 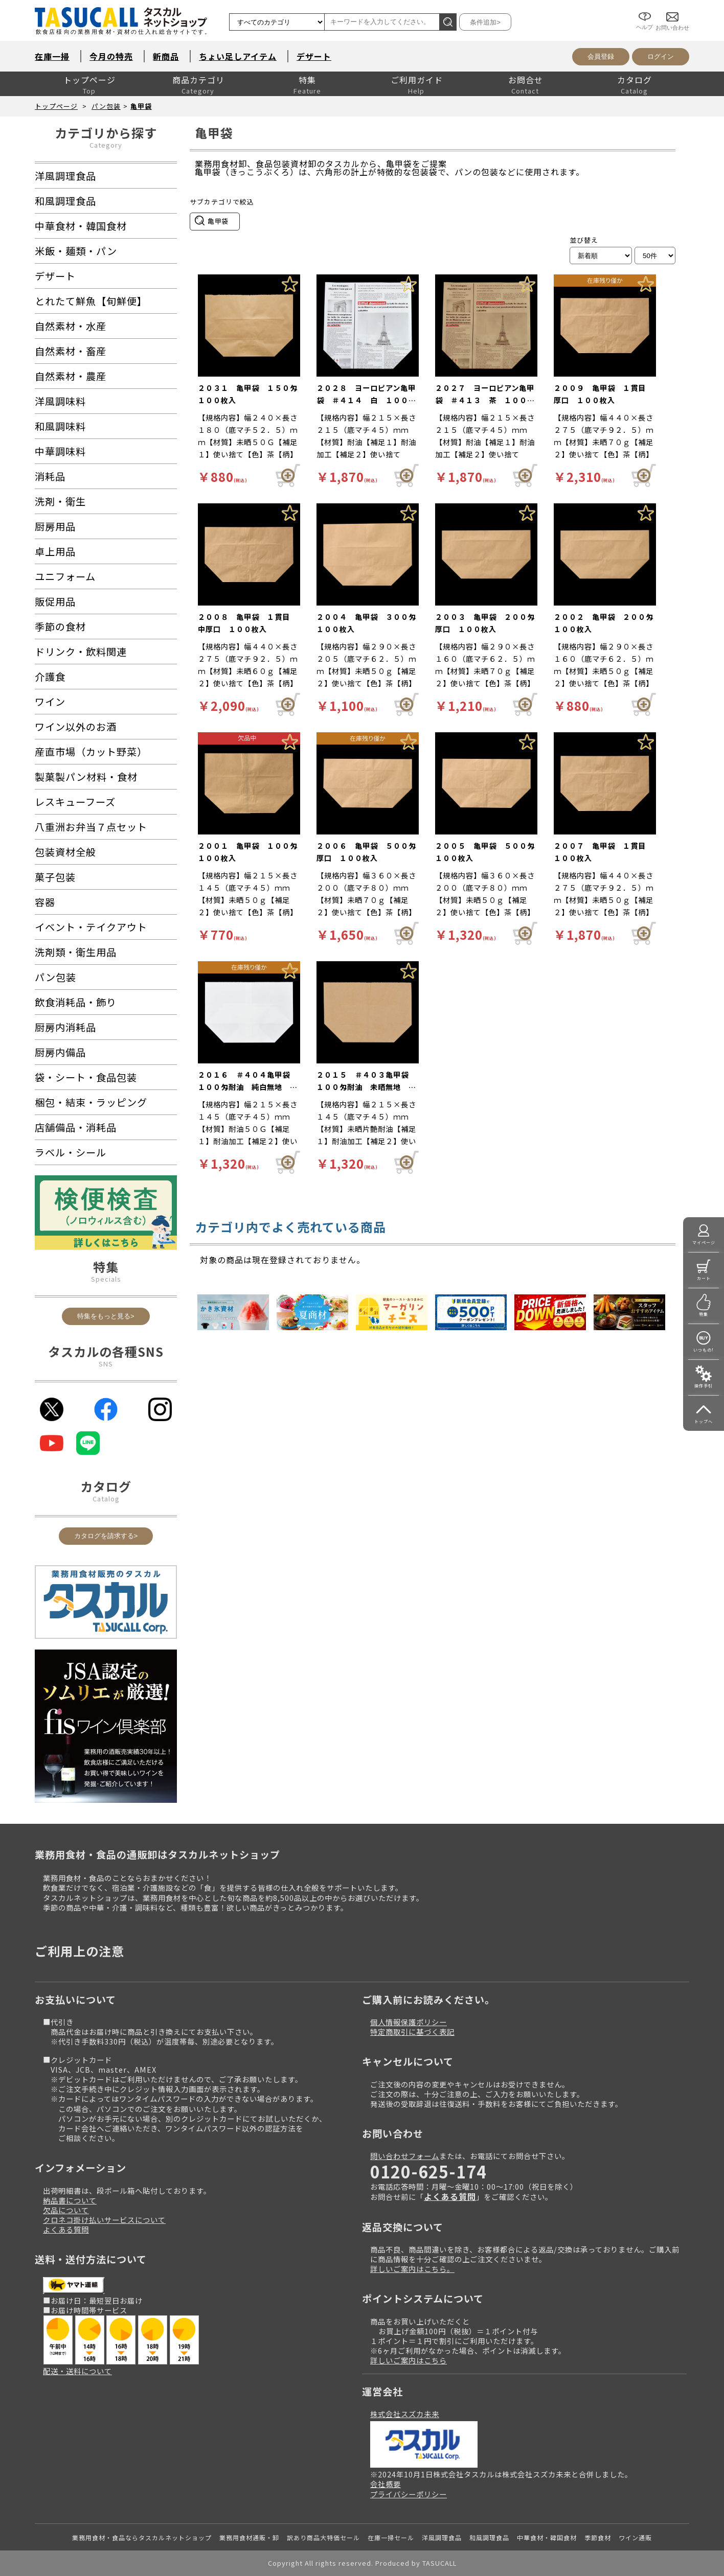 I want to click on 配送・送料について, so click(x=77, y=2370).